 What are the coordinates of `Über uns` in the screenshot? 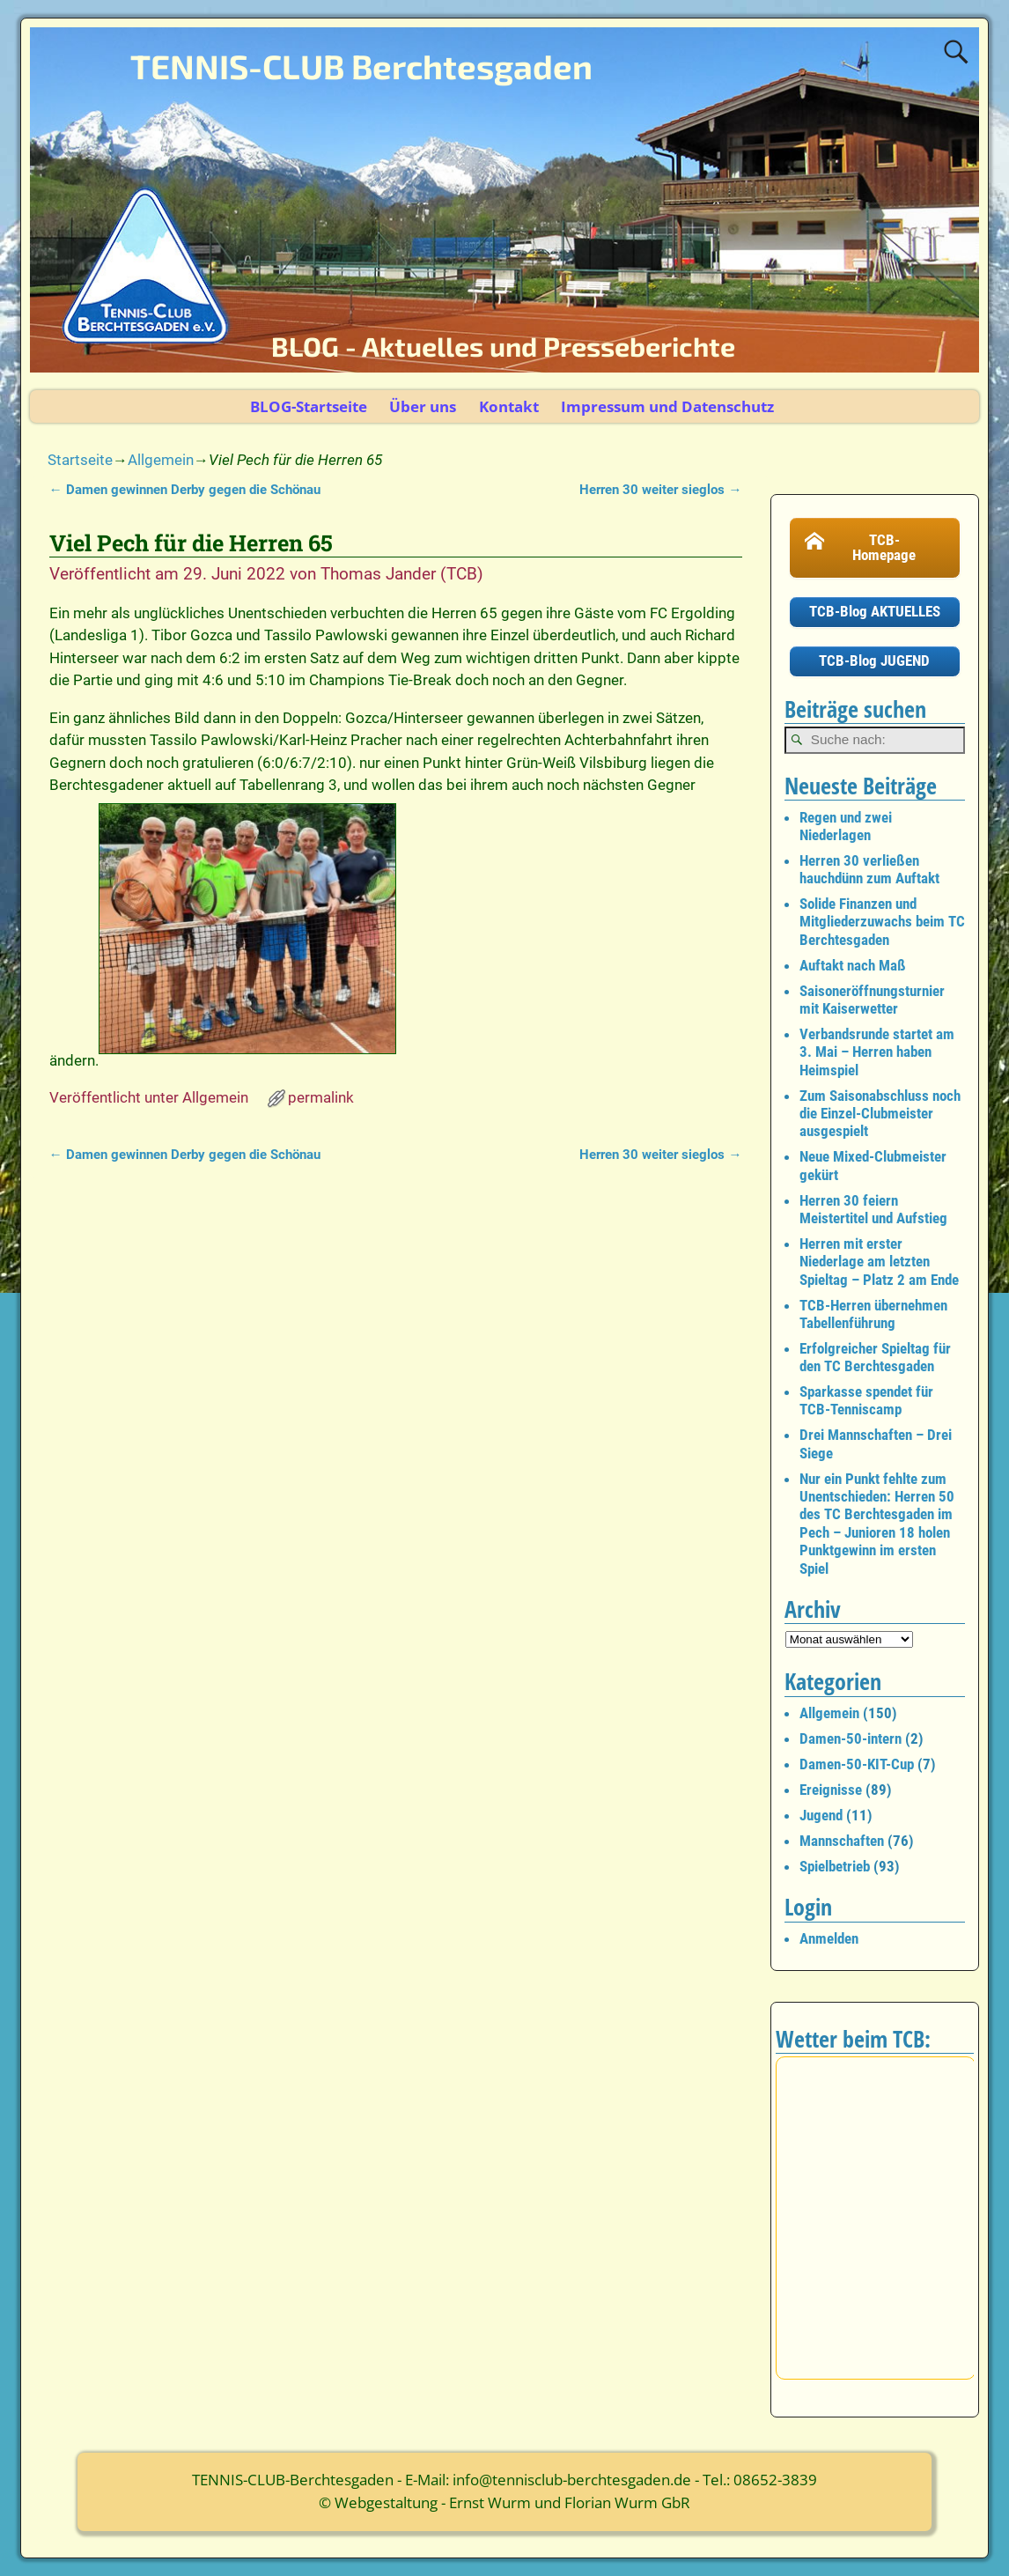 It's located at (422, 406).